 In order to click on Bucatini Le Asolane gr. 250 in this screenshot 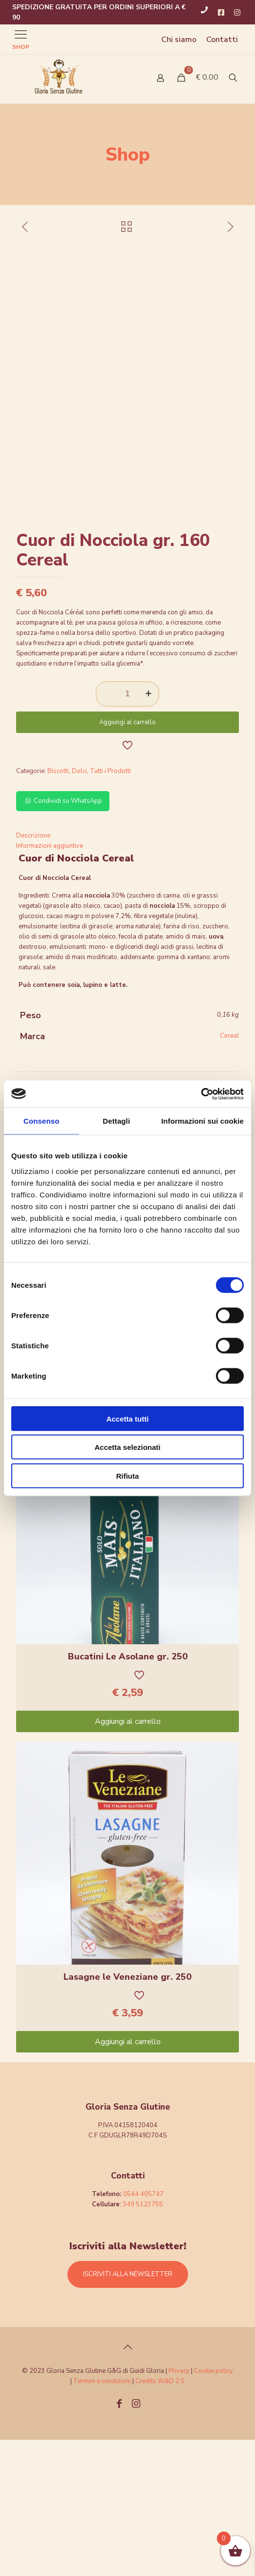, I will do `click(128, 1793)`.